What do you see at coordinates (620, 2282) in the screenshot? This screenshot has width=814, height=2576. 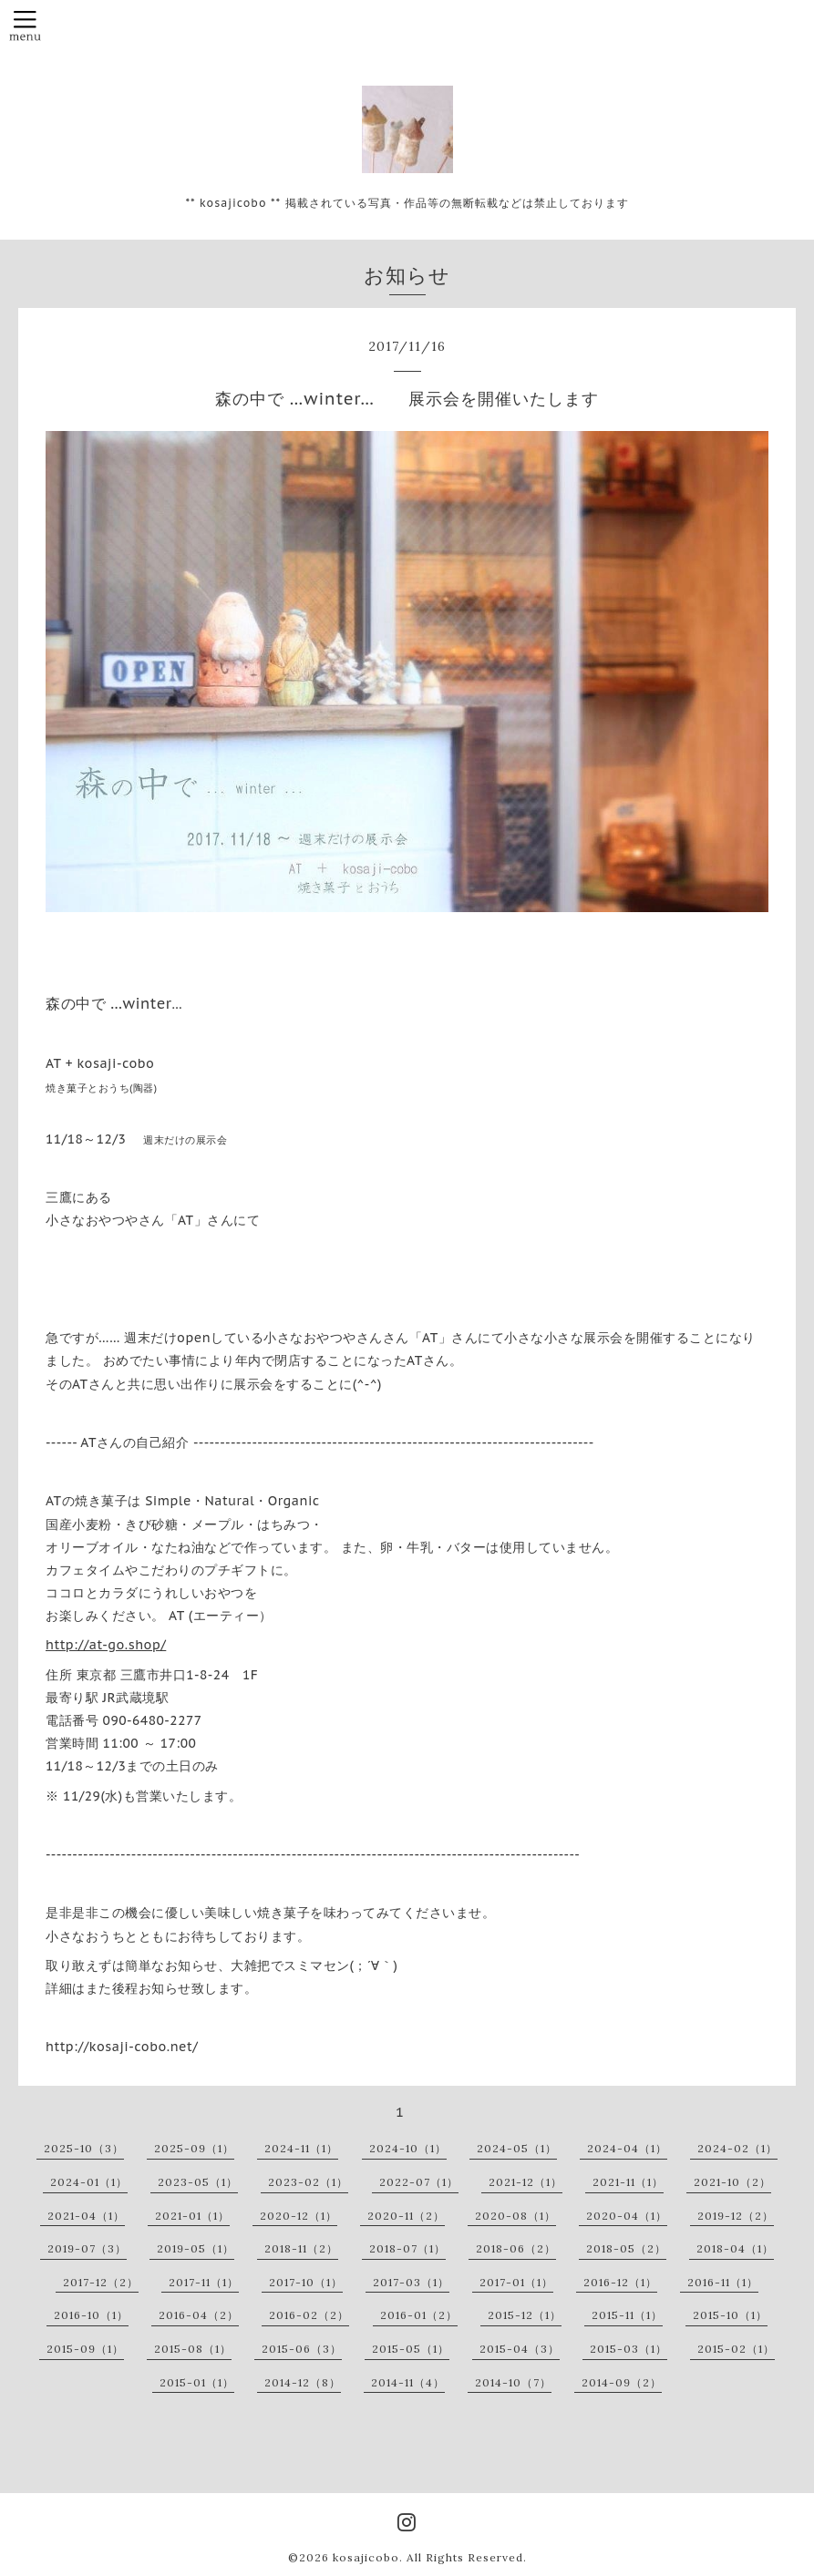 I see `2016-12（1）` at bounding box center [620, 2282].